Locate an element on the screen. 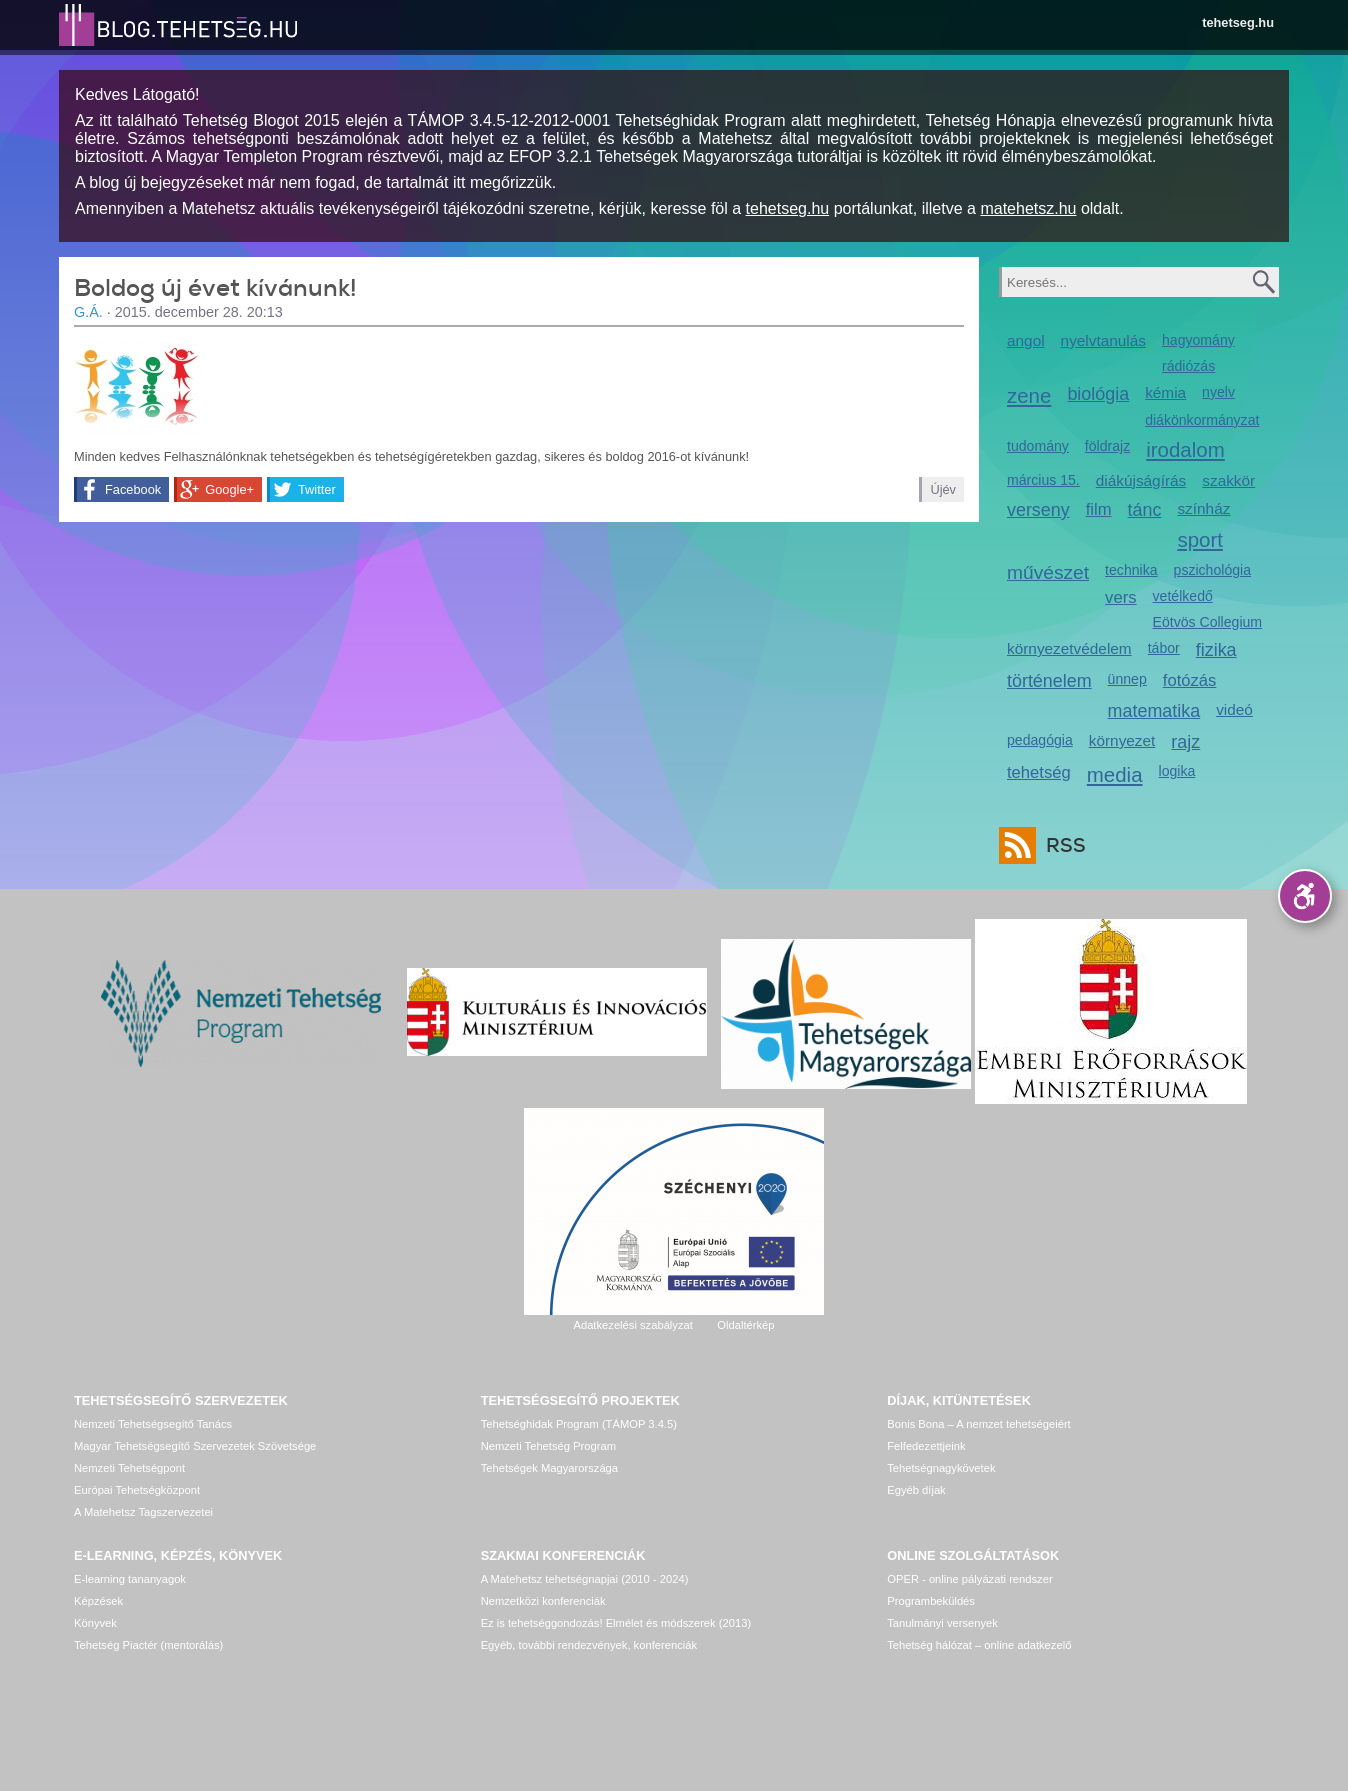 Image resolution: width=1348 pixels, height=1791 pixels. rajz is located at coordinates (1185, 742).